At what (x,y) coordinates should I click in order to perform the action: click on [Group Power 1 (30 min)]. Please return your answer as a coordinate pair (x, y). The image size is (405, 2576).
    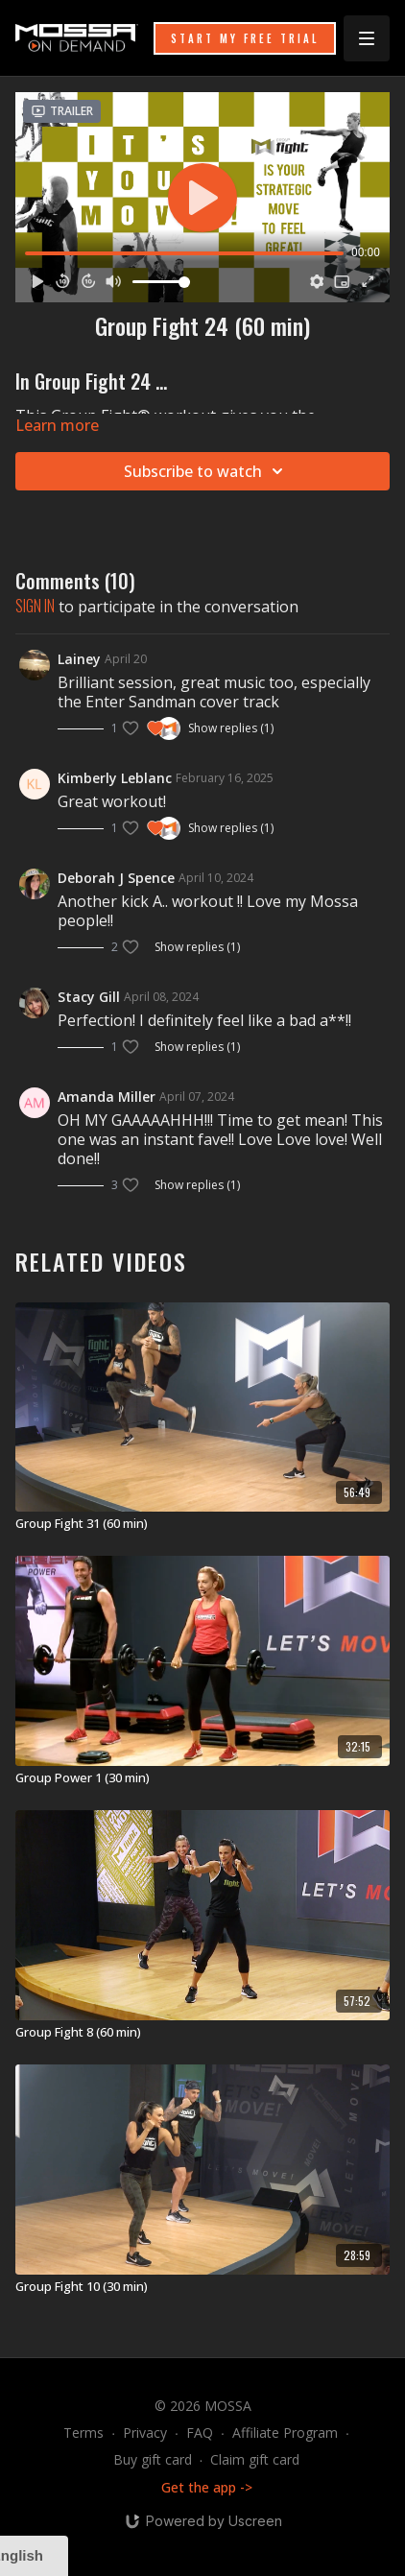
    Looking at the image, I should click on (202, 1778).